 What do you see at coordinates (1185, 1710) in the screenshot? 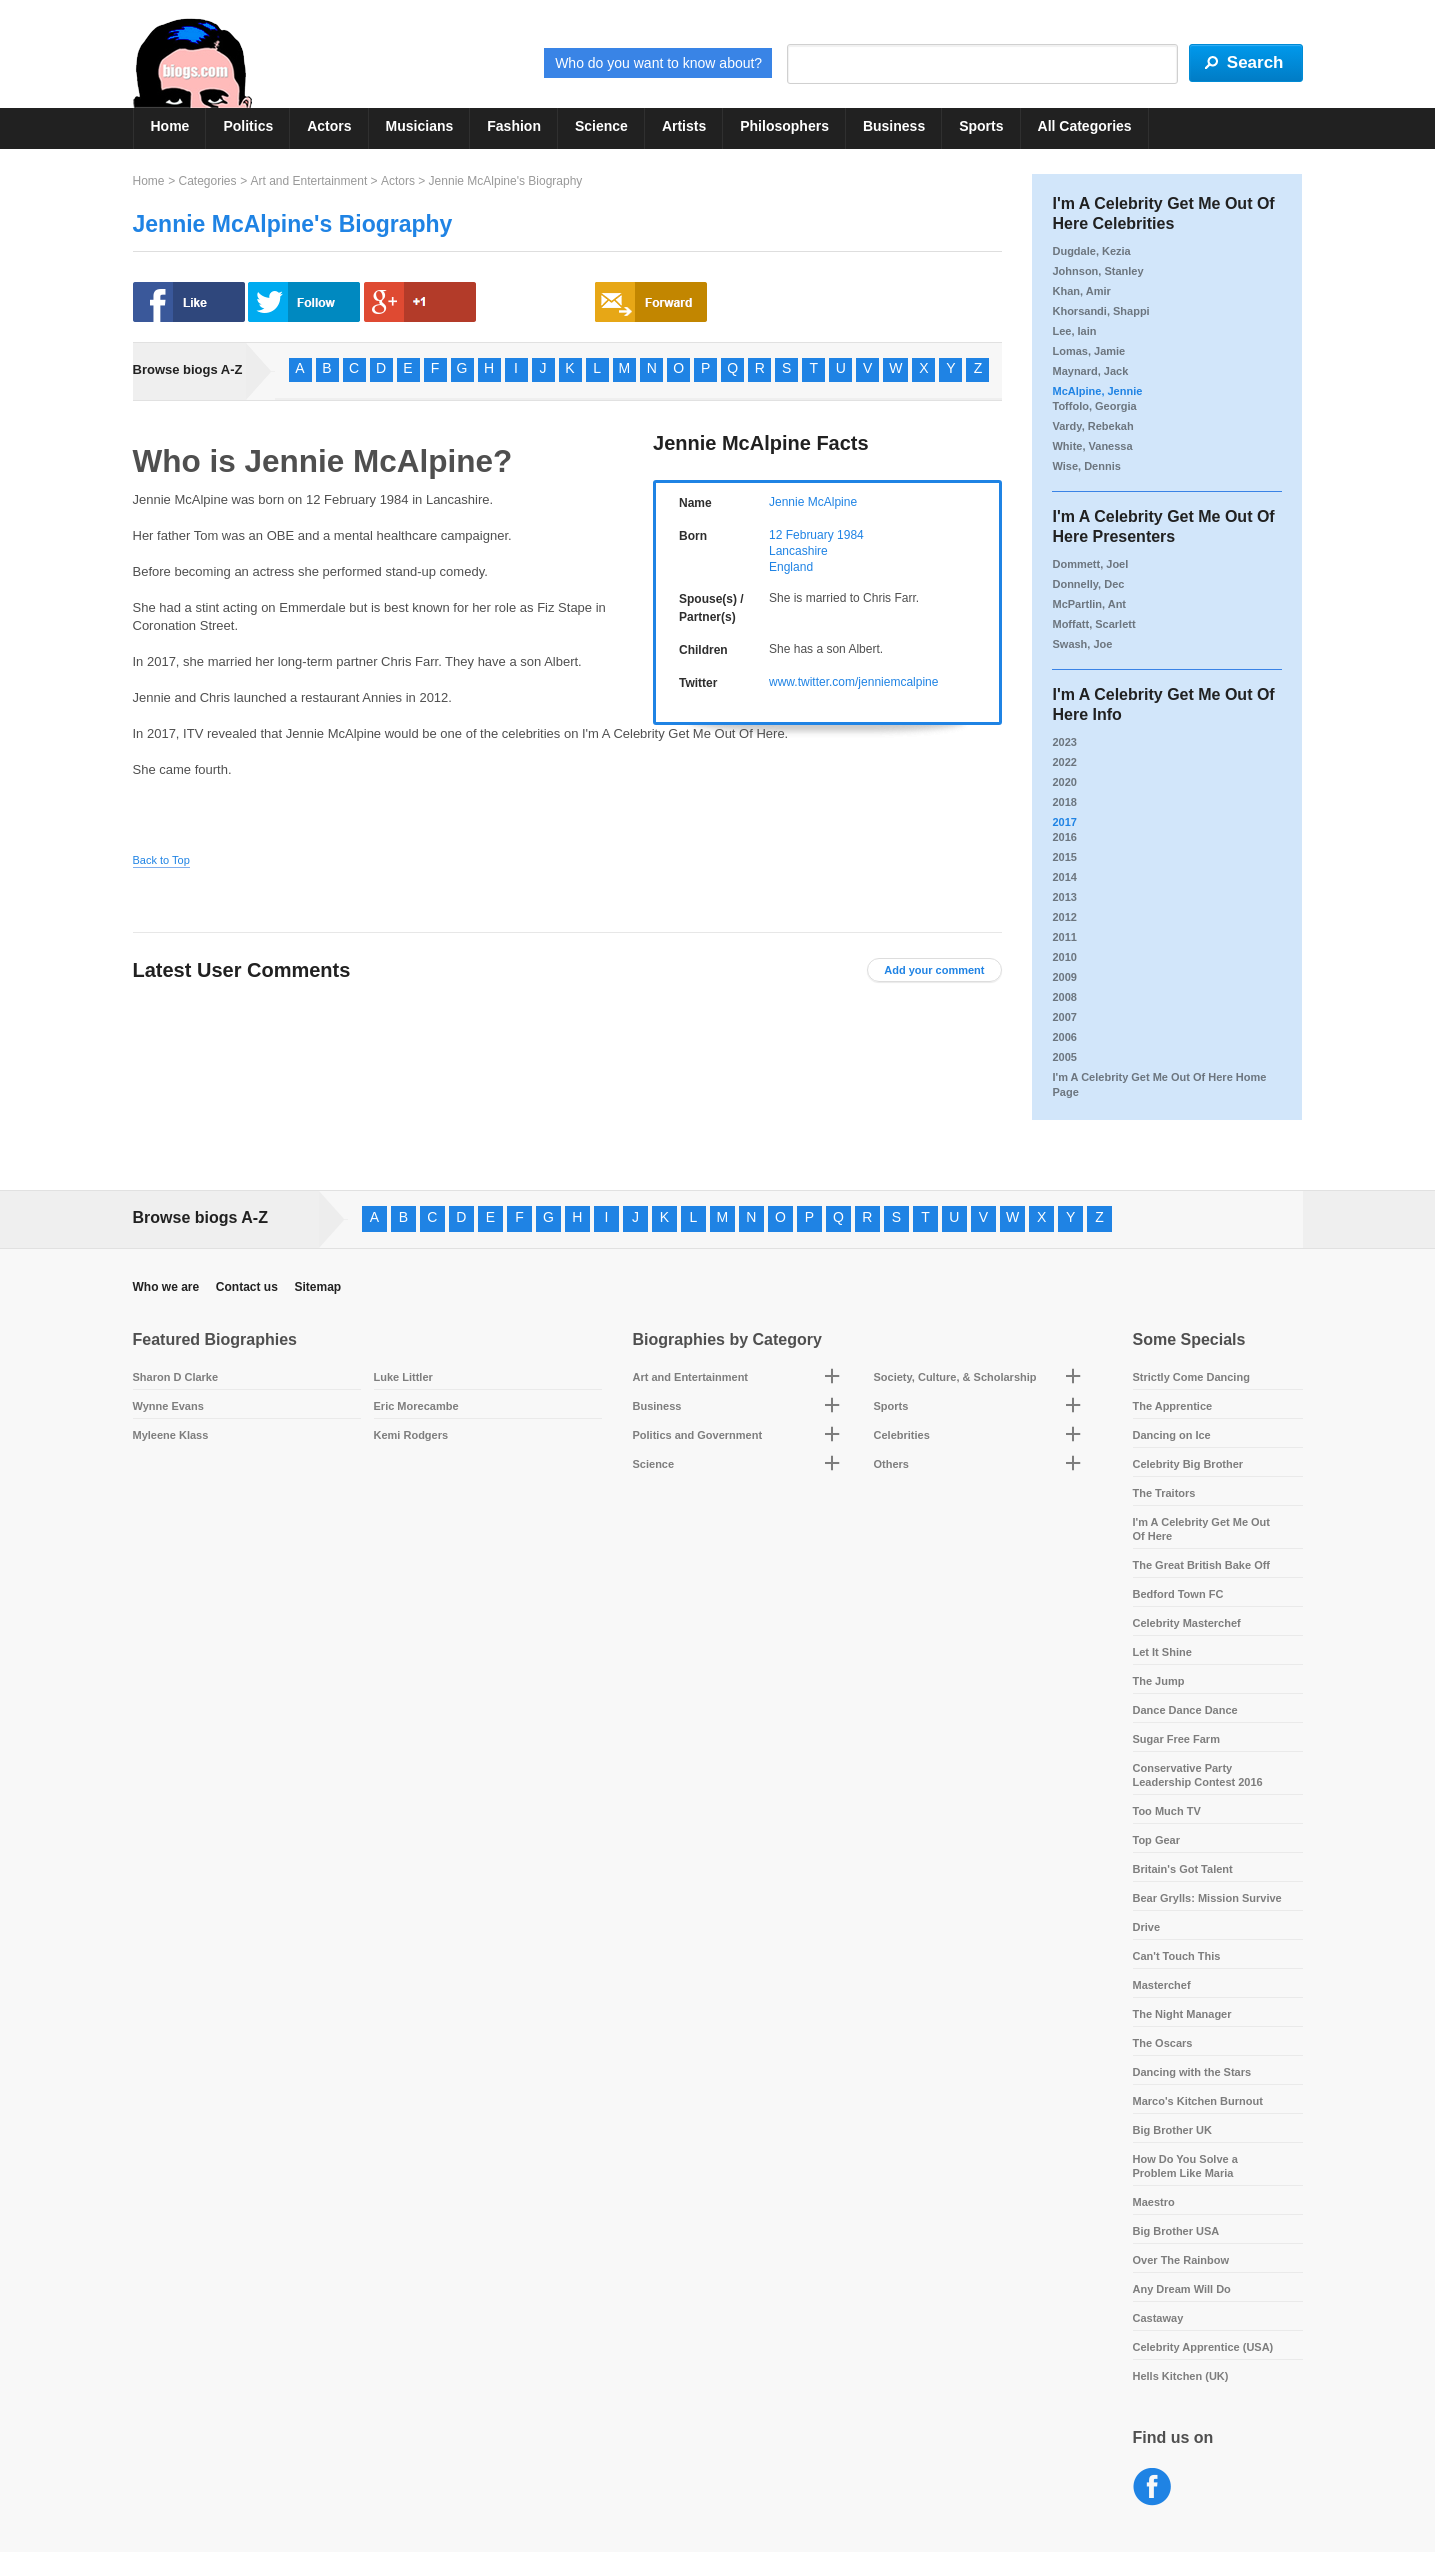
I see `Dance Dance Dance` at bounding box center [1185, 1710].